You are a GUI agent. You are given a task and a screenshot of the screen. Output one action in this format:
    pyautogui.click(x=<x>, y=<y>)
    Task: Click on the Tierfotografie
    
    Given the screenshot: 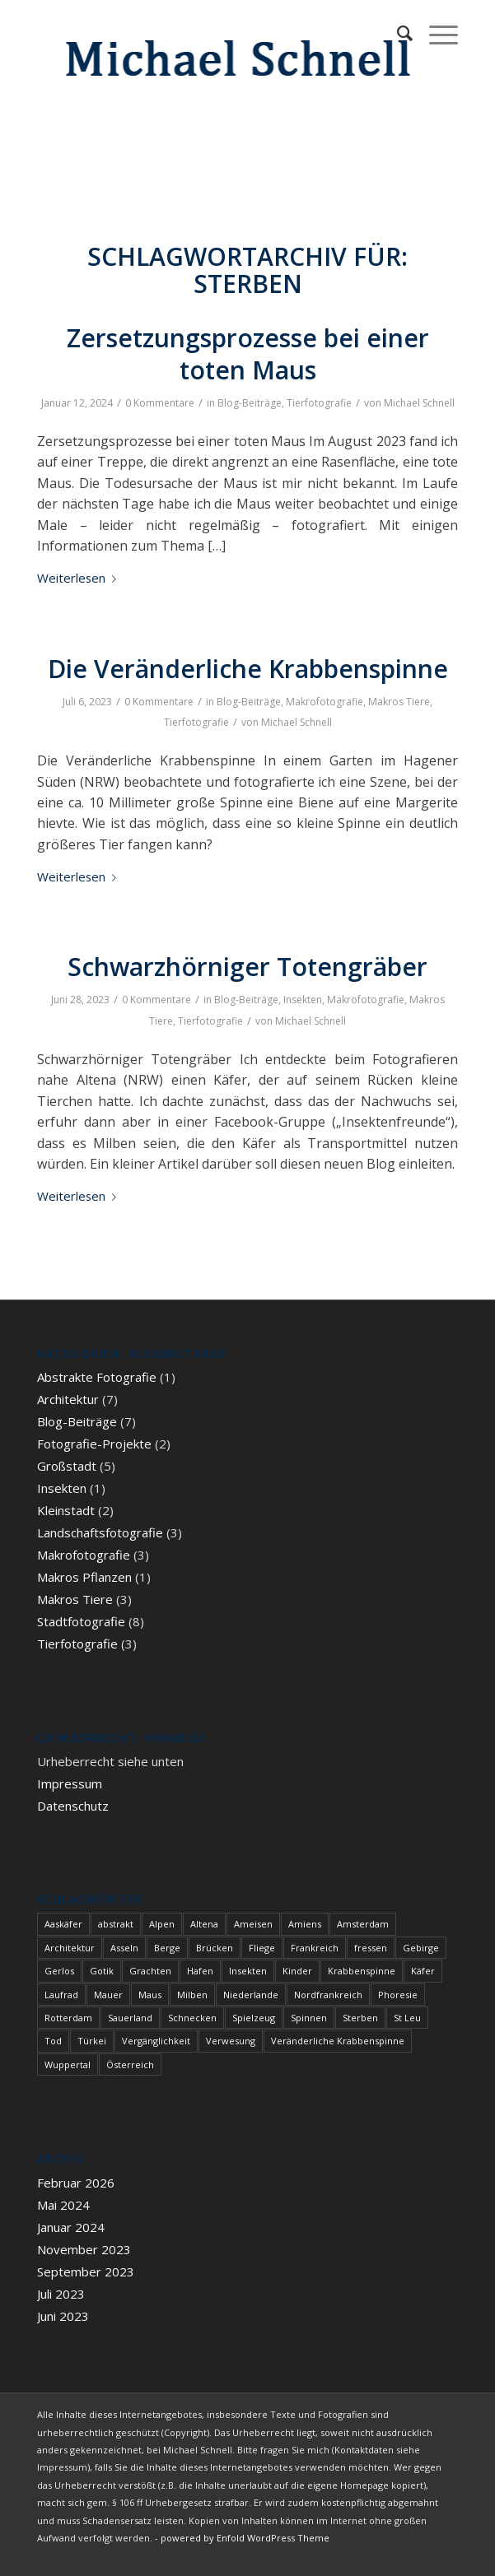 What is the action you would take?
    pyautogui.click(x=319, y=403)
    